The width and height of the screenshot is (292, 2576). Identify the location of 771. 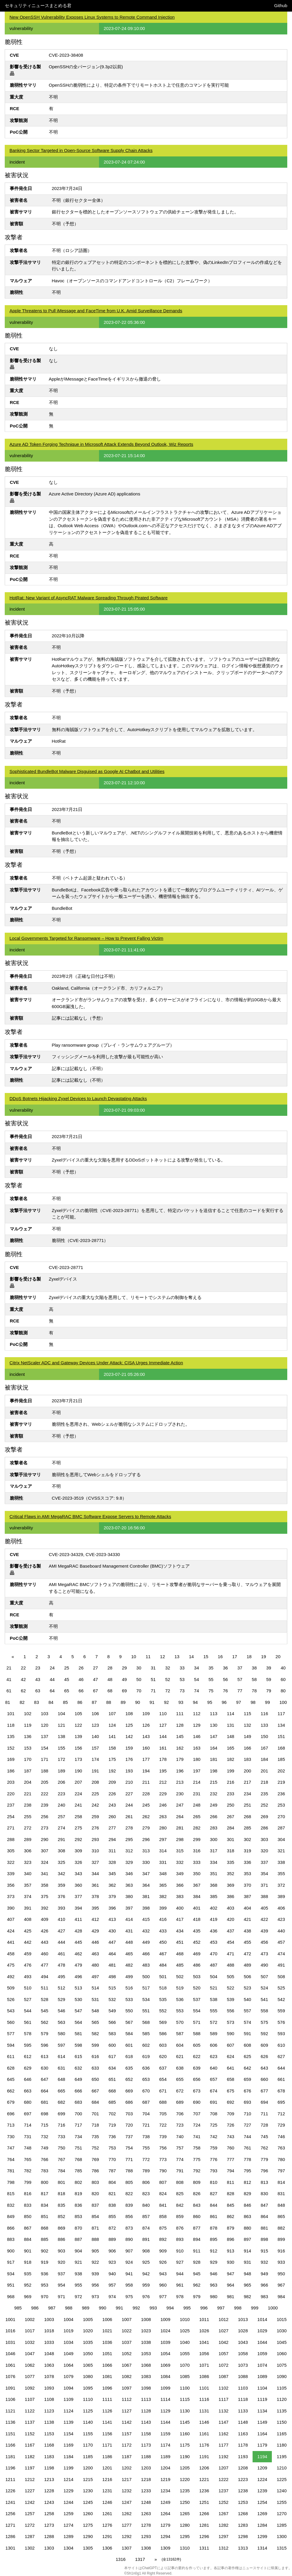
(129, 2159).